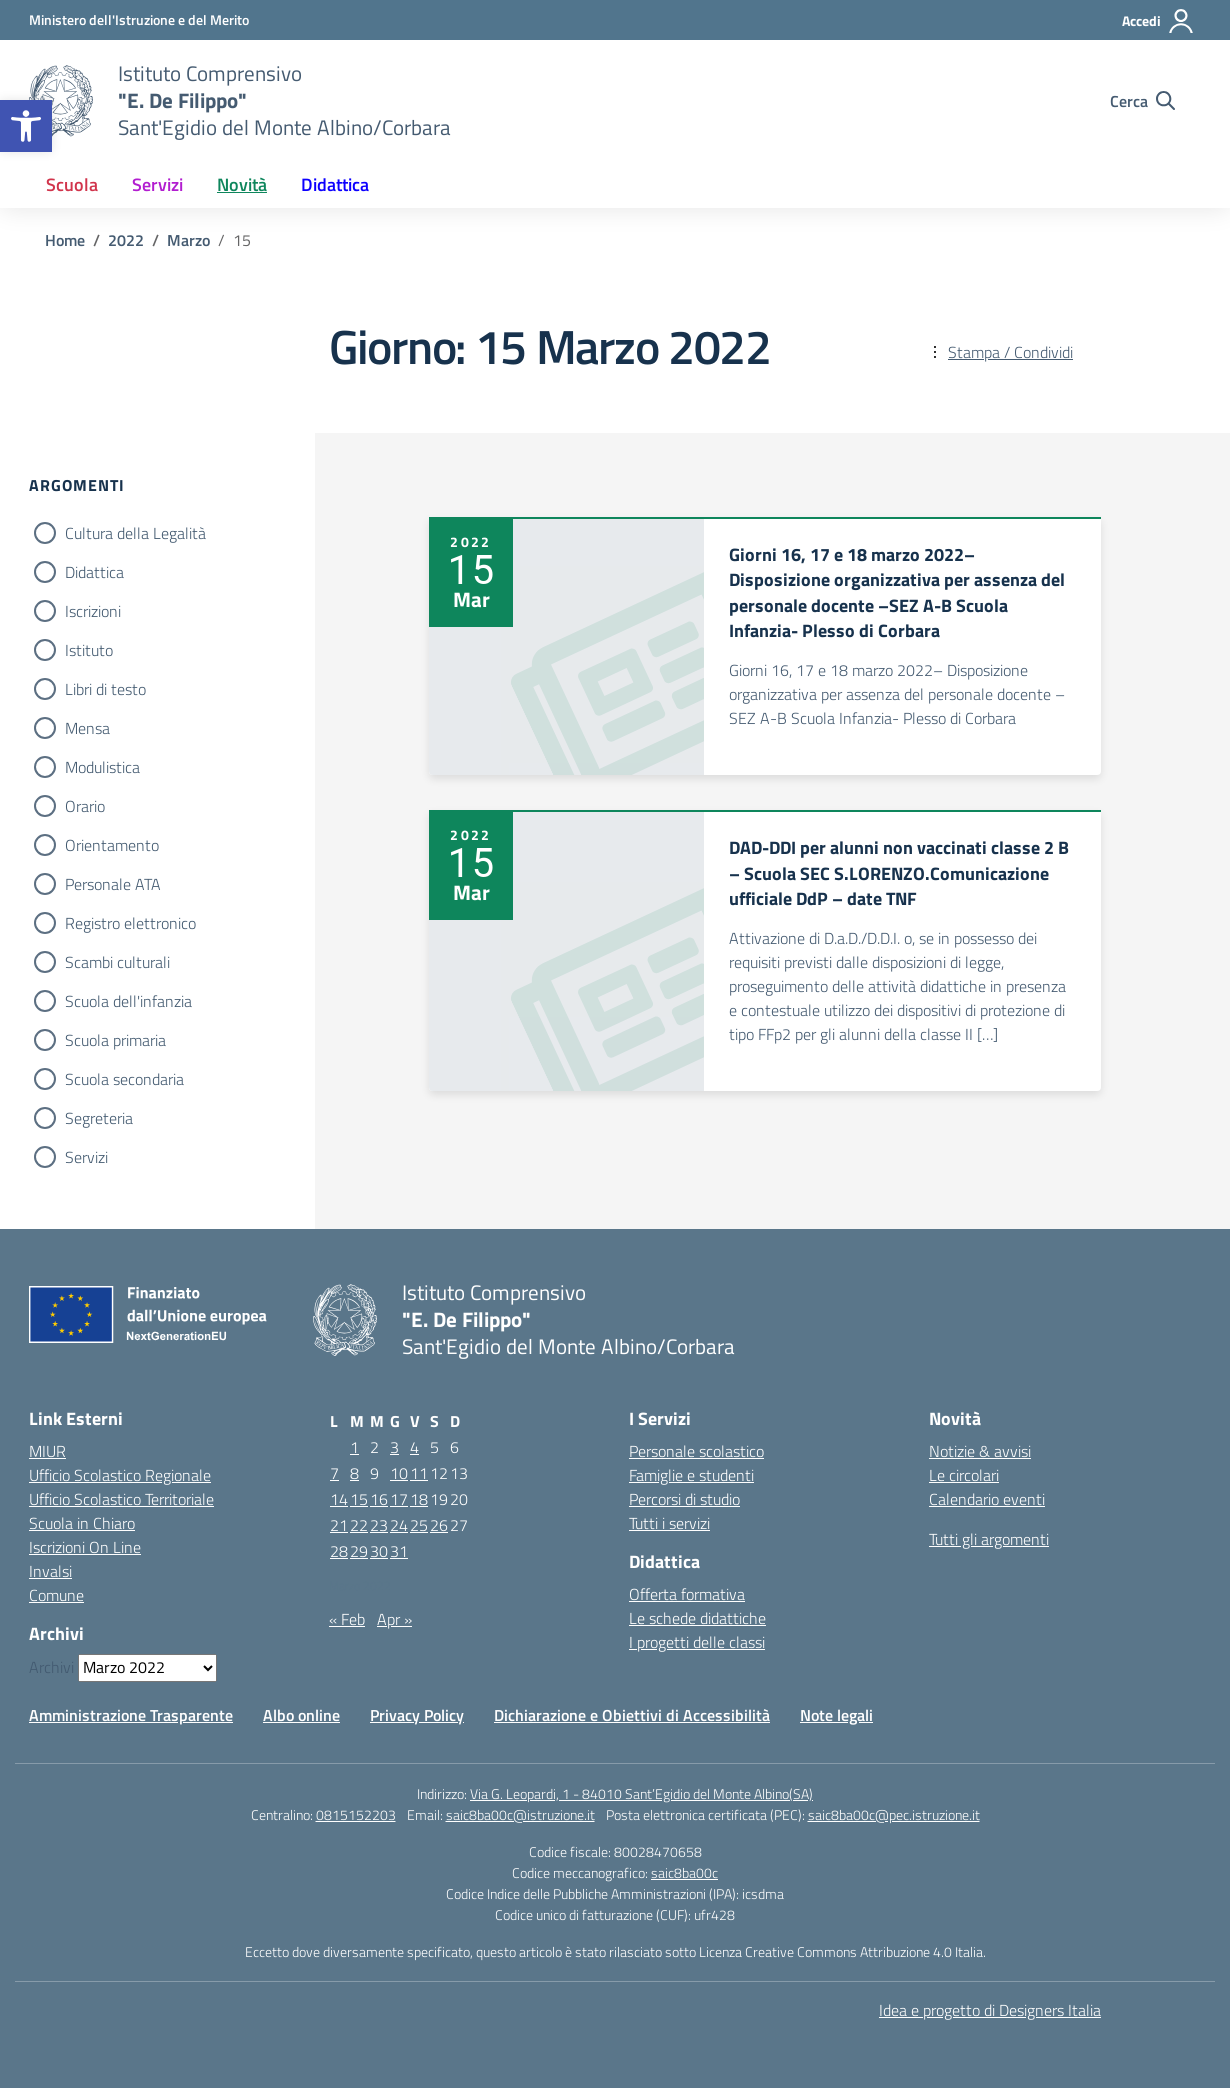 The height and width of the screenshot is (2088, 1230). I want to click on [Accedi], so click(1158, 21).